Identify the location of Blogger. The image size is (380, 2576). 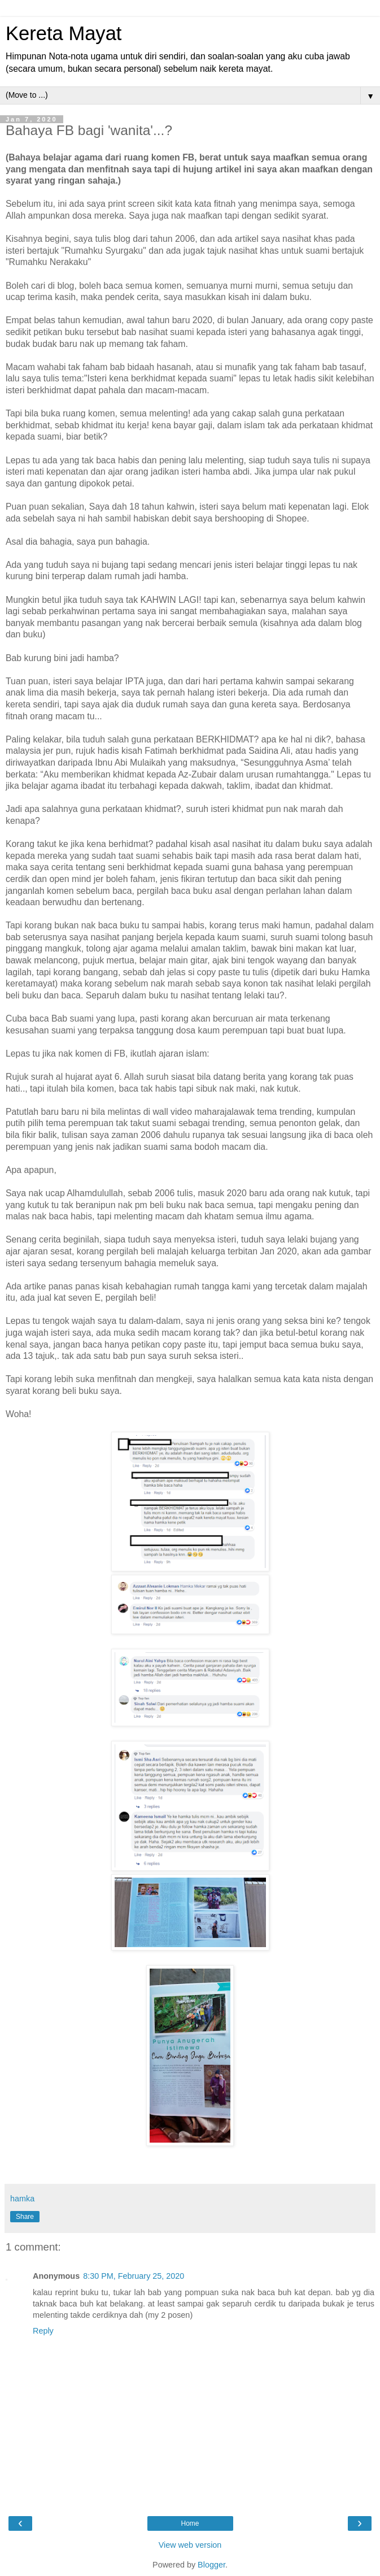
(211, 2564).